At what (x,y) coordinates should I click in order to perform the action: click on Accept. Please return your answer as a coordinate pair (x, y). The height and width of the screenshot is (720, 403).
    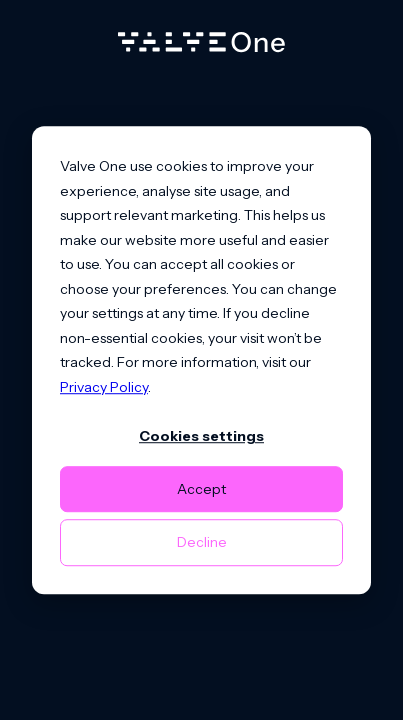
    Looking at the image, I should click on (201, 489).